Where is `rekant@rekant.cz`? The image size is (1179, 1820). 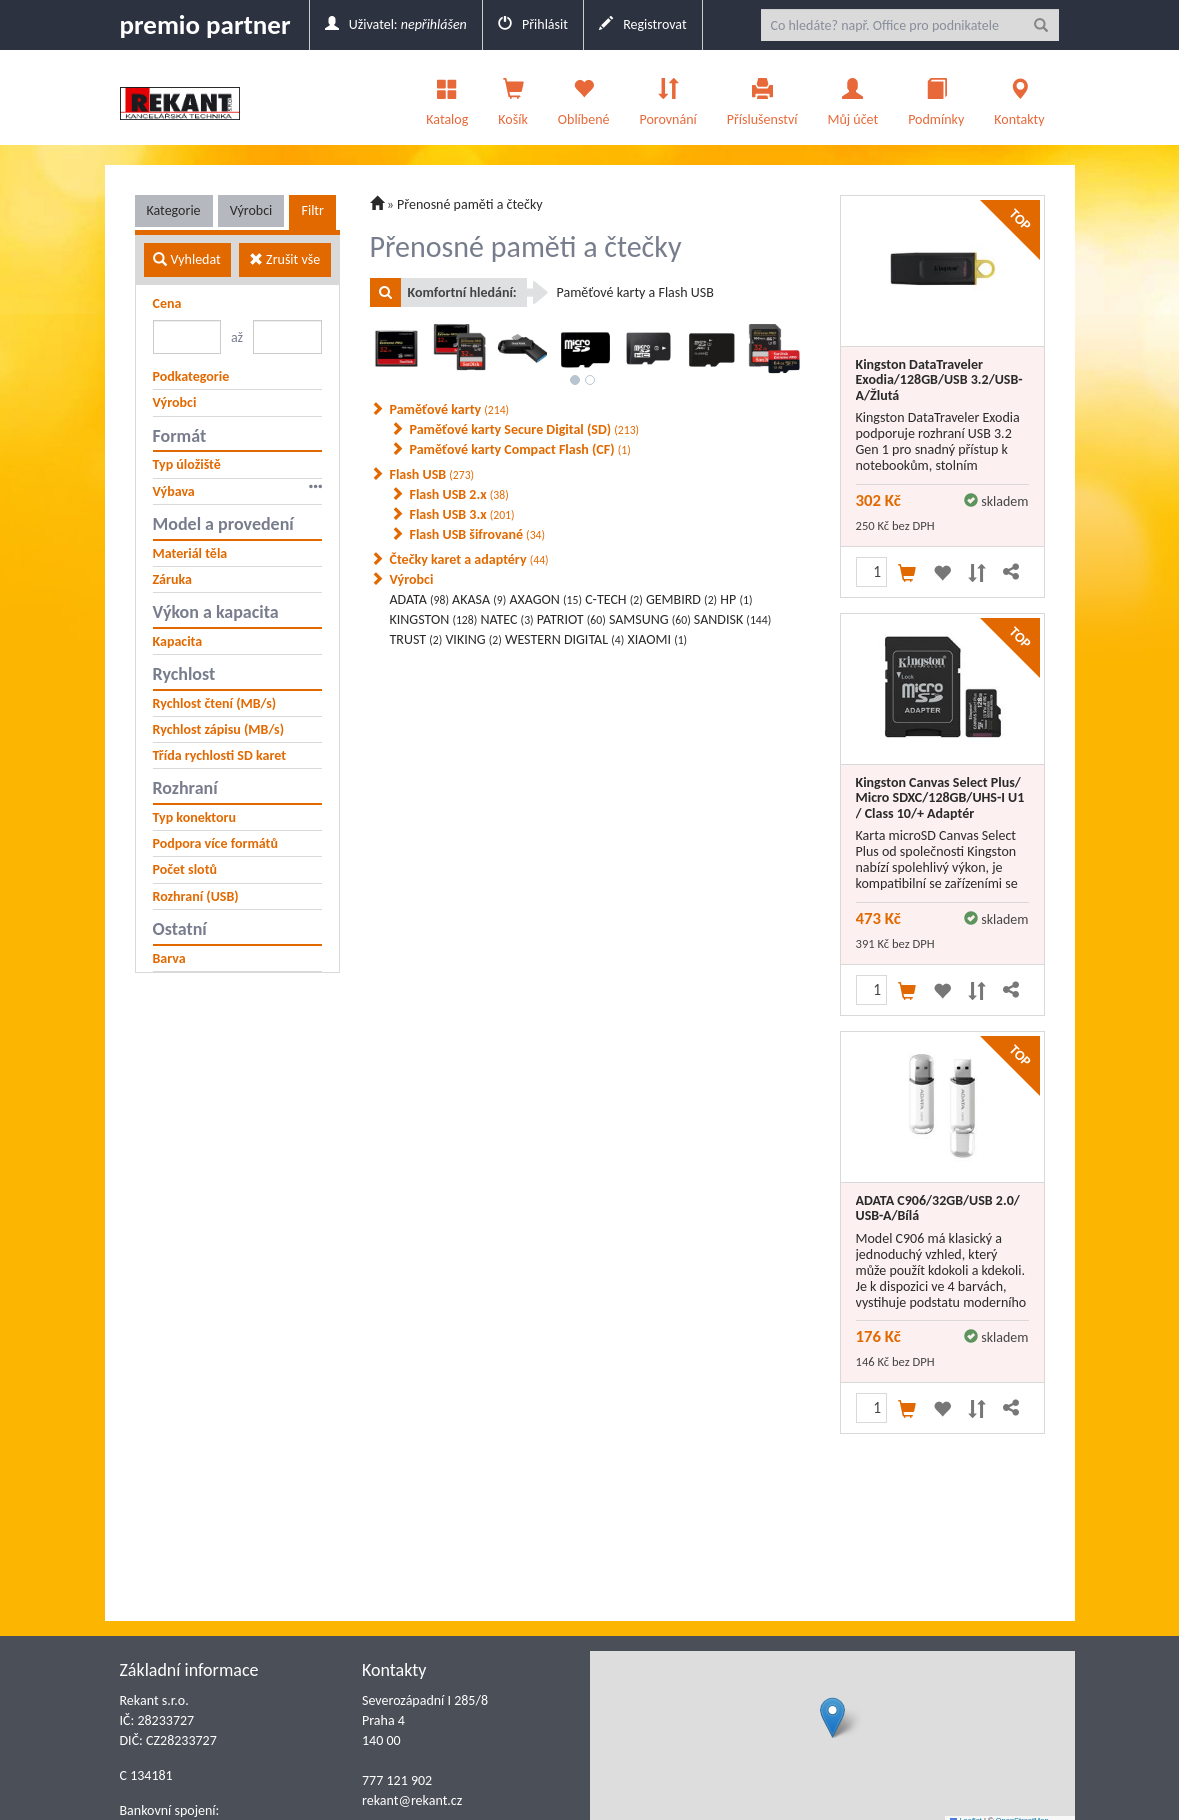
rekant@rekant.cz is located at coordinates (412, 1800).